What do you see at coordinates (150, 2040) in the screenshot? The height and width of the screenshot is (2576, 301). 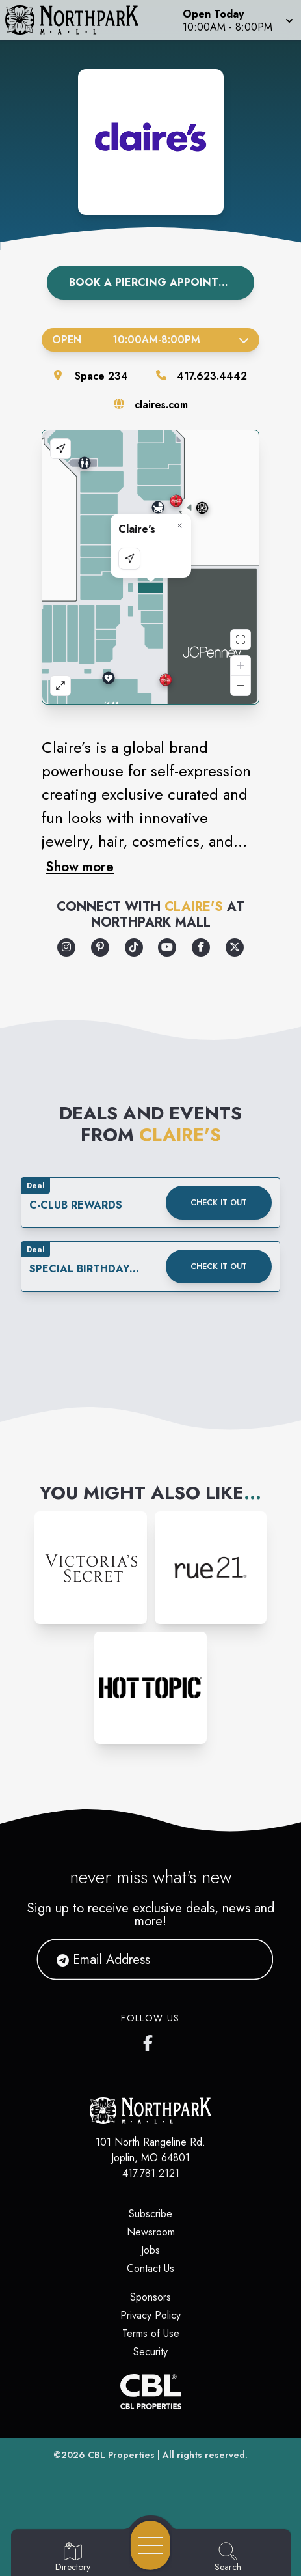 I see `[Northpark Mall's Facebook page]` at bounding box center [150, 2040].